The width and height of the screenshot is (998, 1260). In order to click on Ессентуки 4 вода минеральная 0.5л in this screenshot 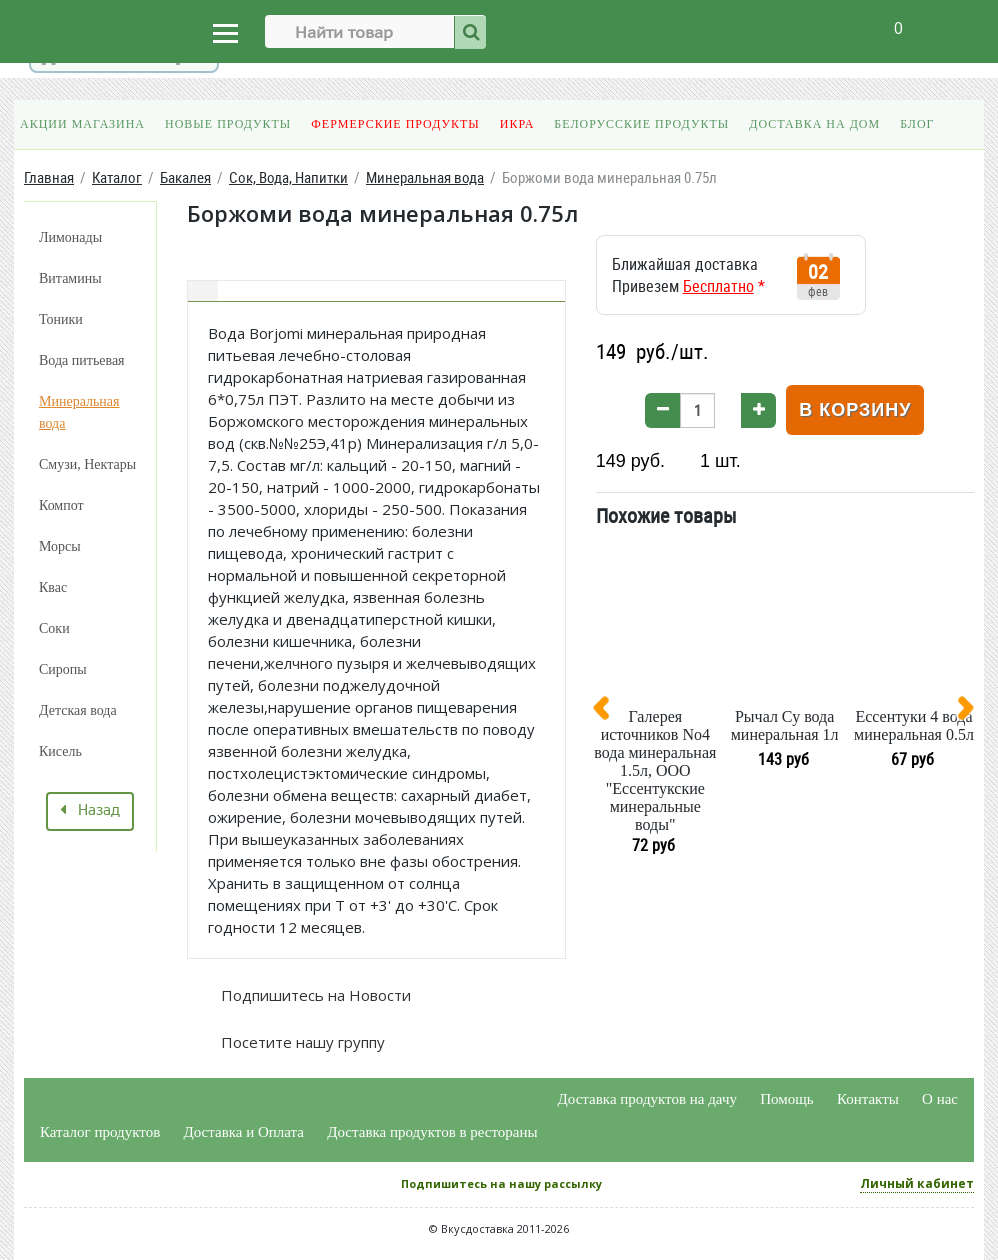, I will do `click(914, 725)`.